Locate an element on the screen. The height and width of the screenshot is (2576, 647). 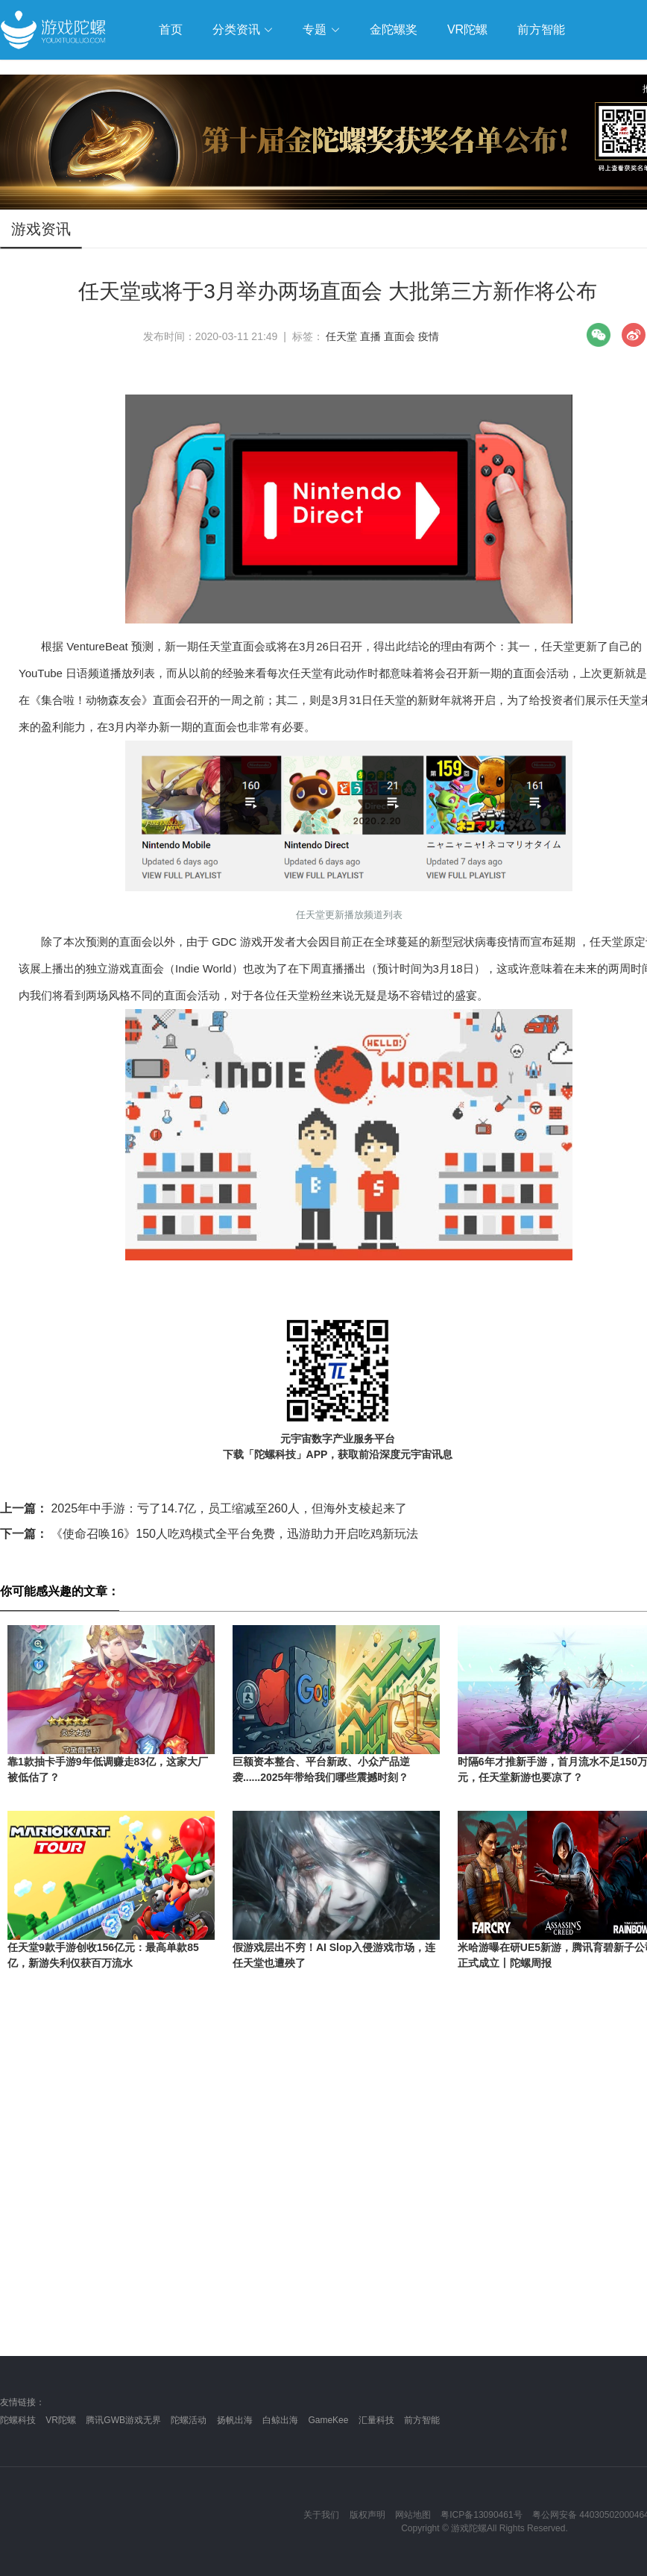
任天堂 is located at coordinates (341, 336).